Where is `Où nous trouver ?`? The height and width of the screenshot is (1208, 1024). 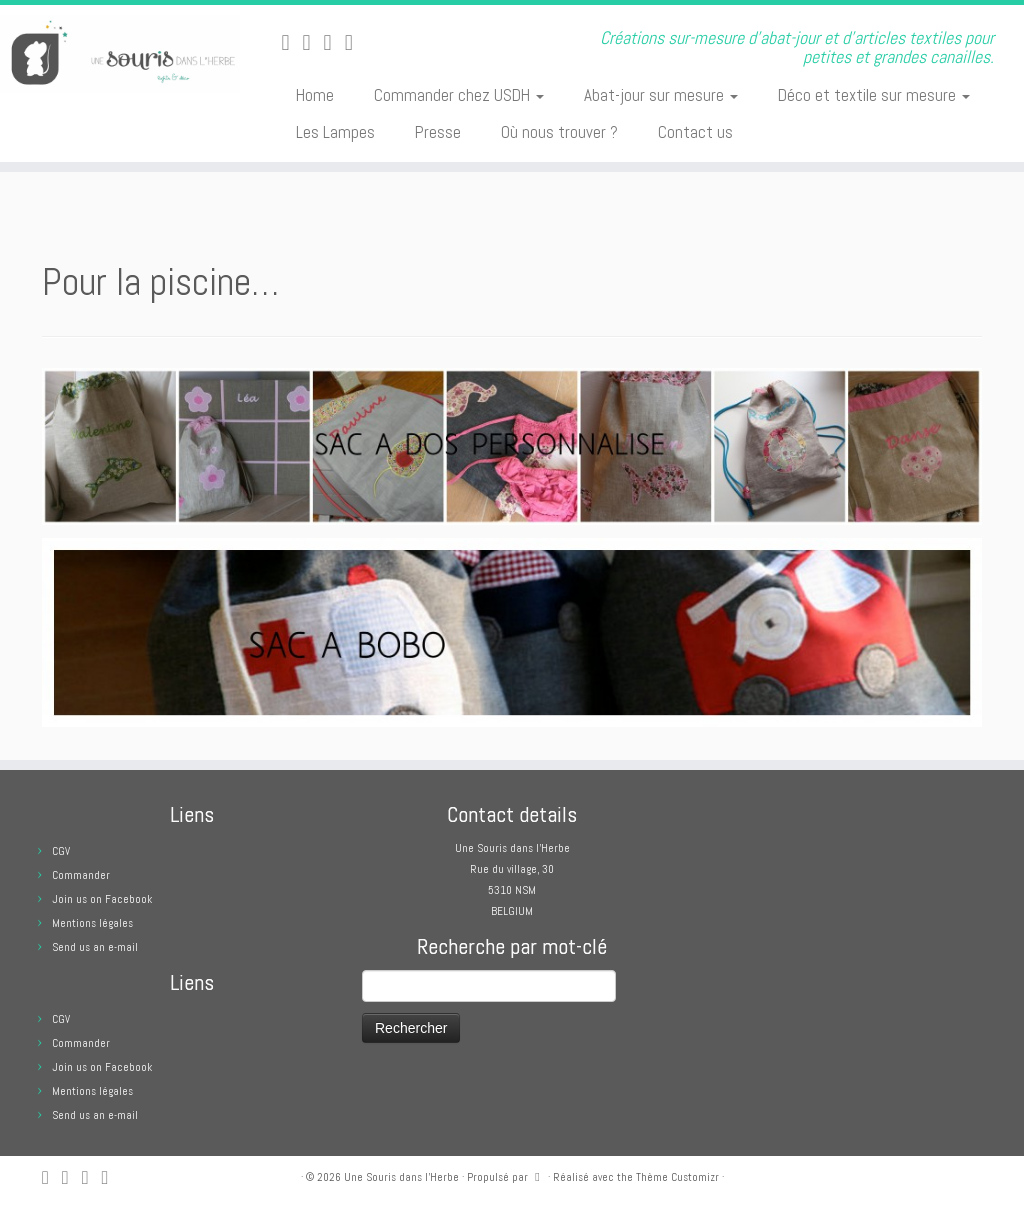 Où nous trouver ? is located at coordinates (559, 132).